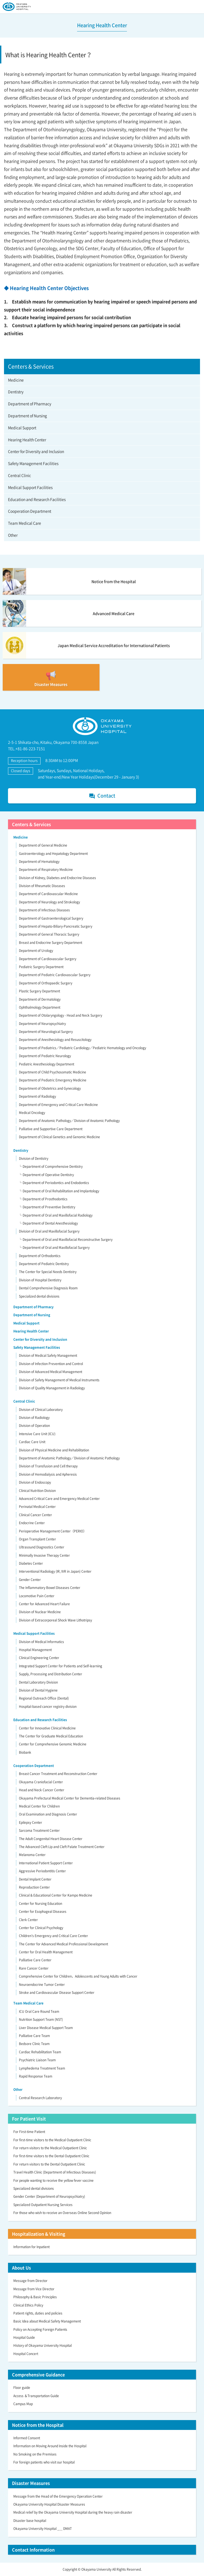 The height and width of the screenshot is (2576, 204). What do you see at coordinates (39, 1657) in the screenshot?
I see `Clinical Engineering Center` at bounding box center [39, 1657].